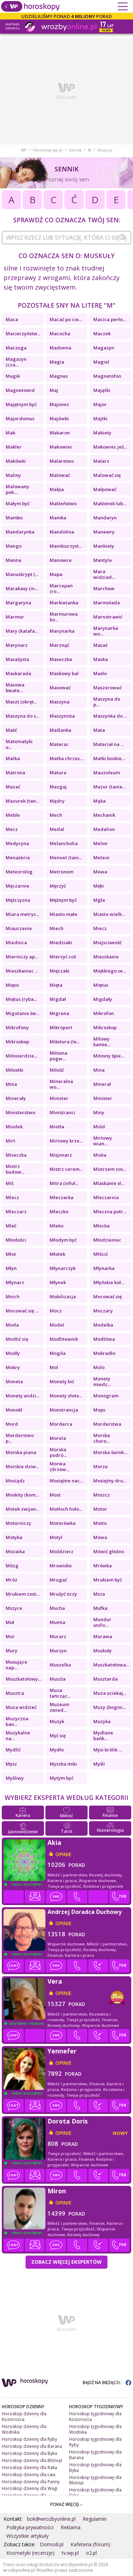  I want to click on Mistrz budow..., so click(15, 1169).